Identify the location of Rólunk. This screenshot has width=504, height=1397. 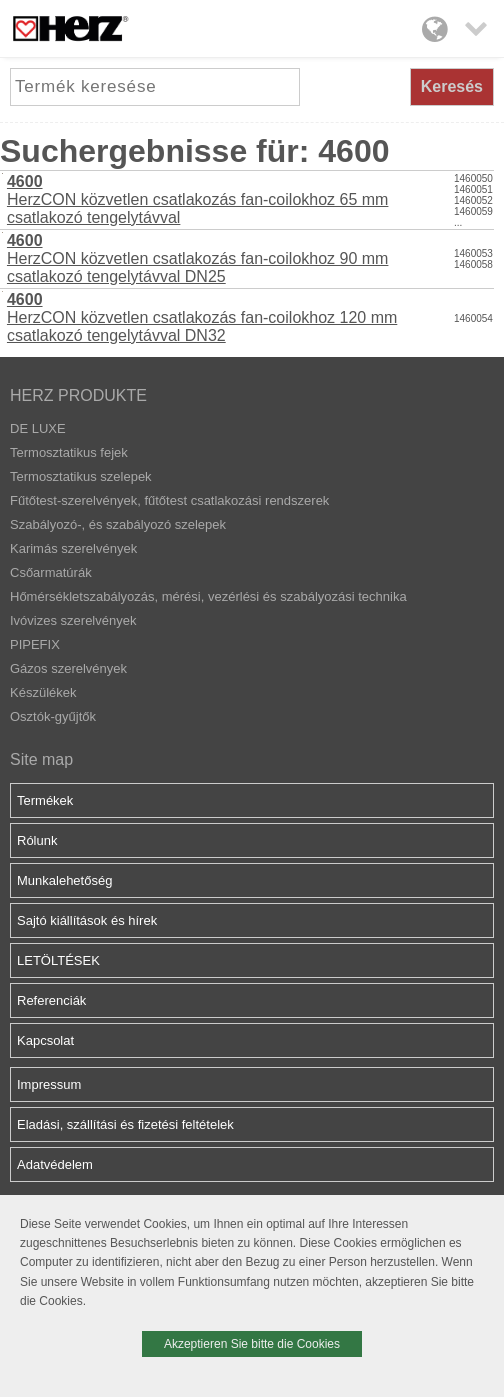
(37, 840).